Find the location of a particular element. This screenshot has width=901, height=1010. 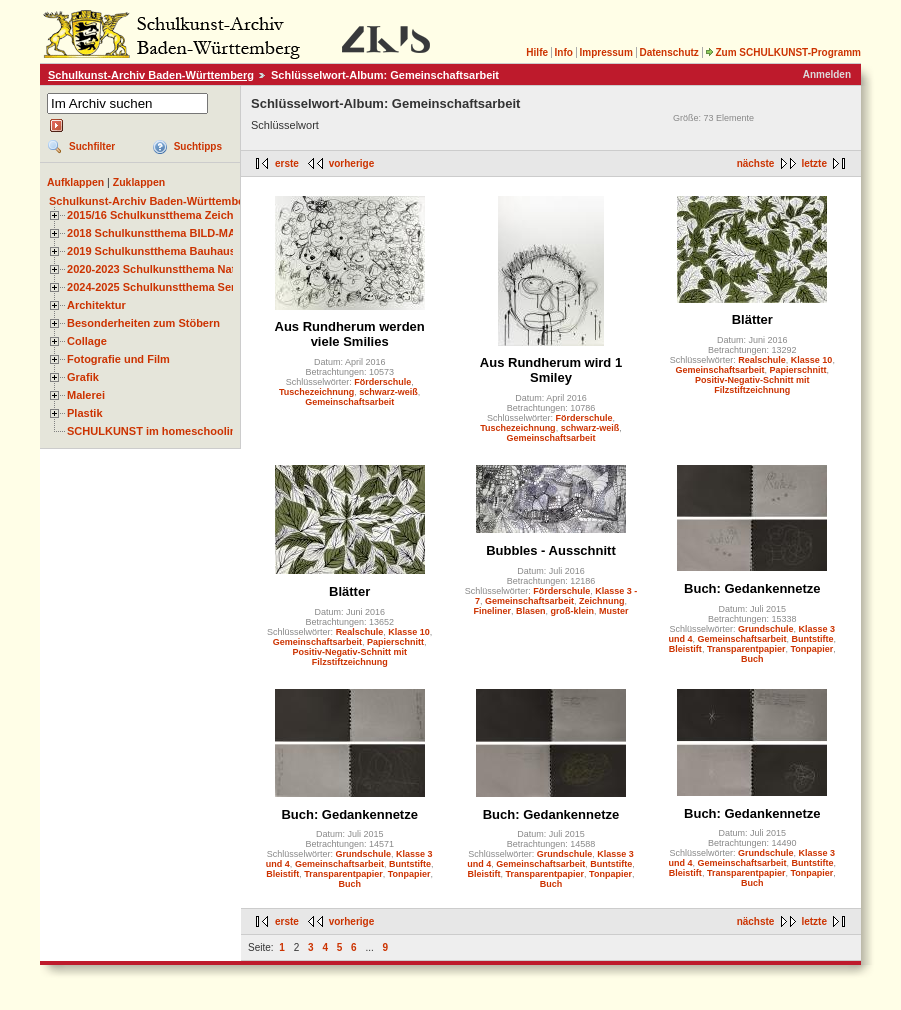

schwarz-weiß is located at coordinates (388, 392).